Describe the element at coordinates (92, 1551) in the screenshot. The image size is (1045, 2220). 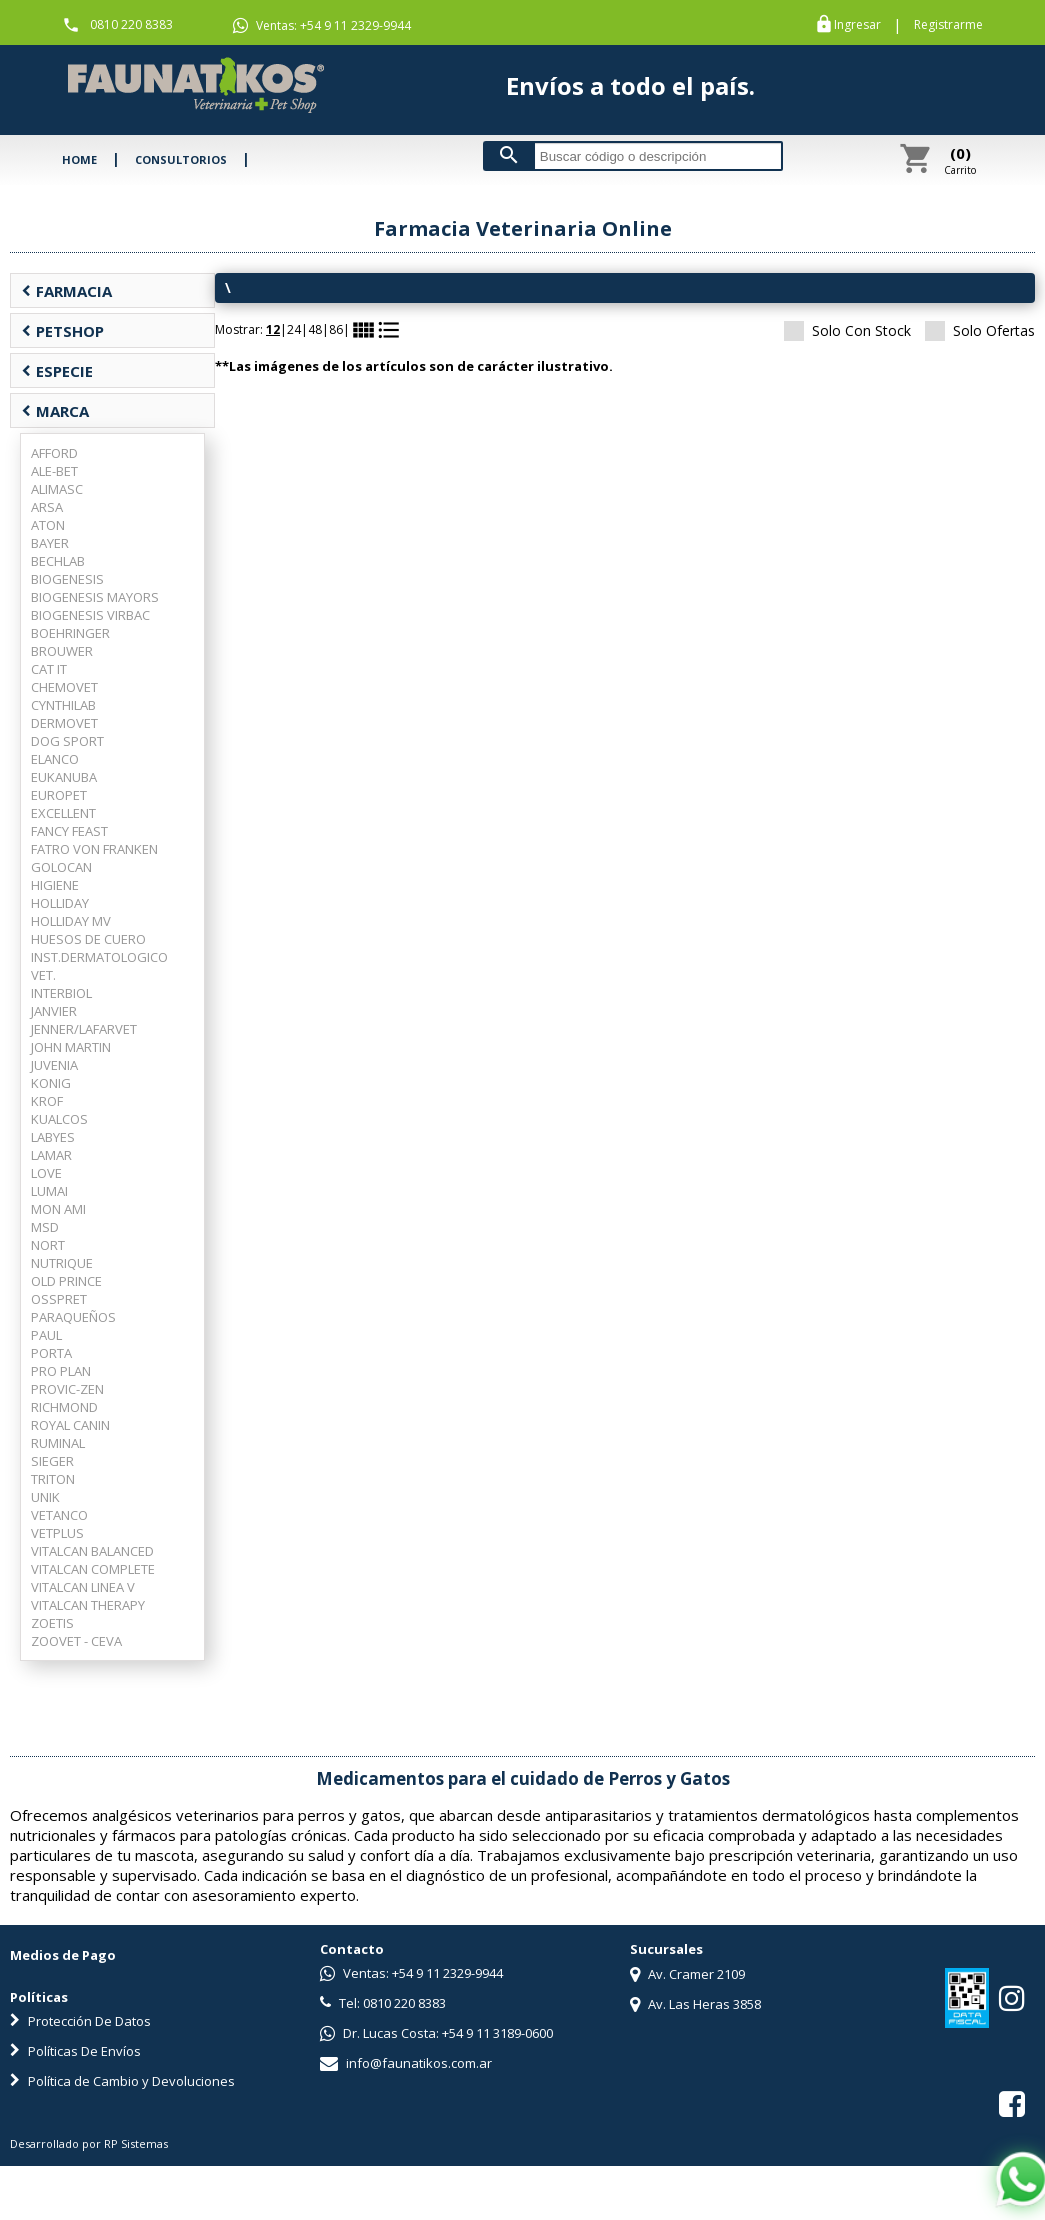
I see `VITALCAN BALANCED` at that location.